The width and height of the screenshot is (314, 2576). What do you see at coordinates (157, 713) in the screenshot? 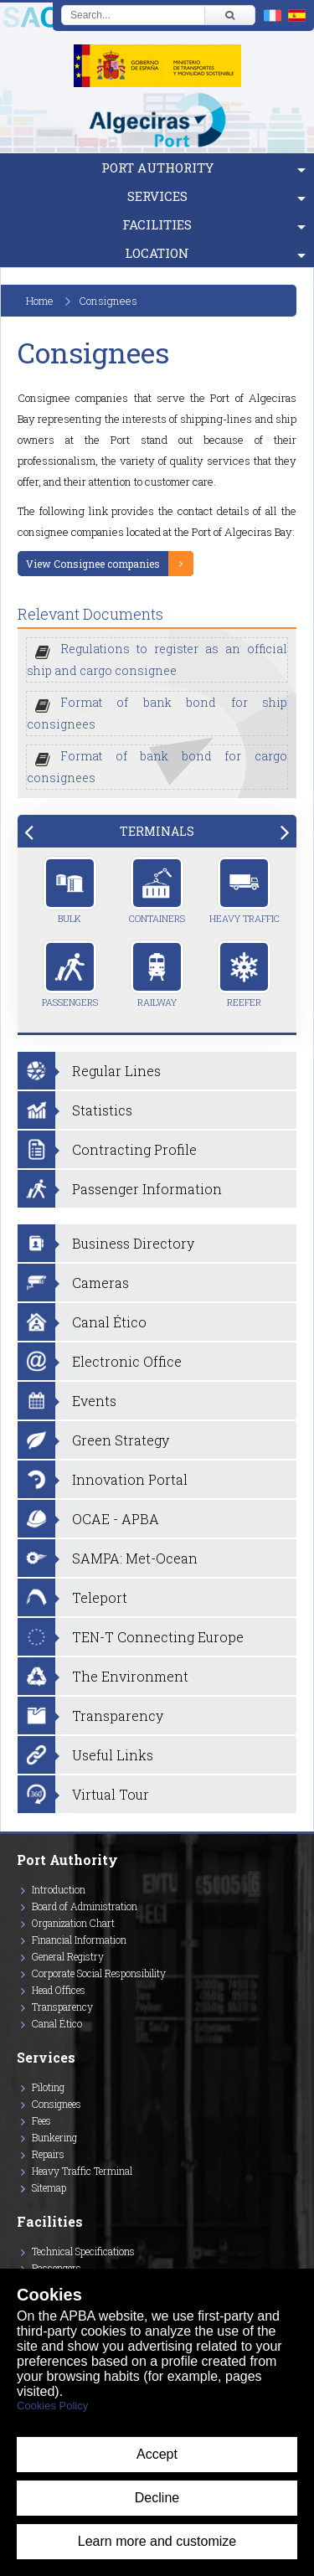
I see `Format of bank bond for ship consignees` at bounding box center [157, 713].